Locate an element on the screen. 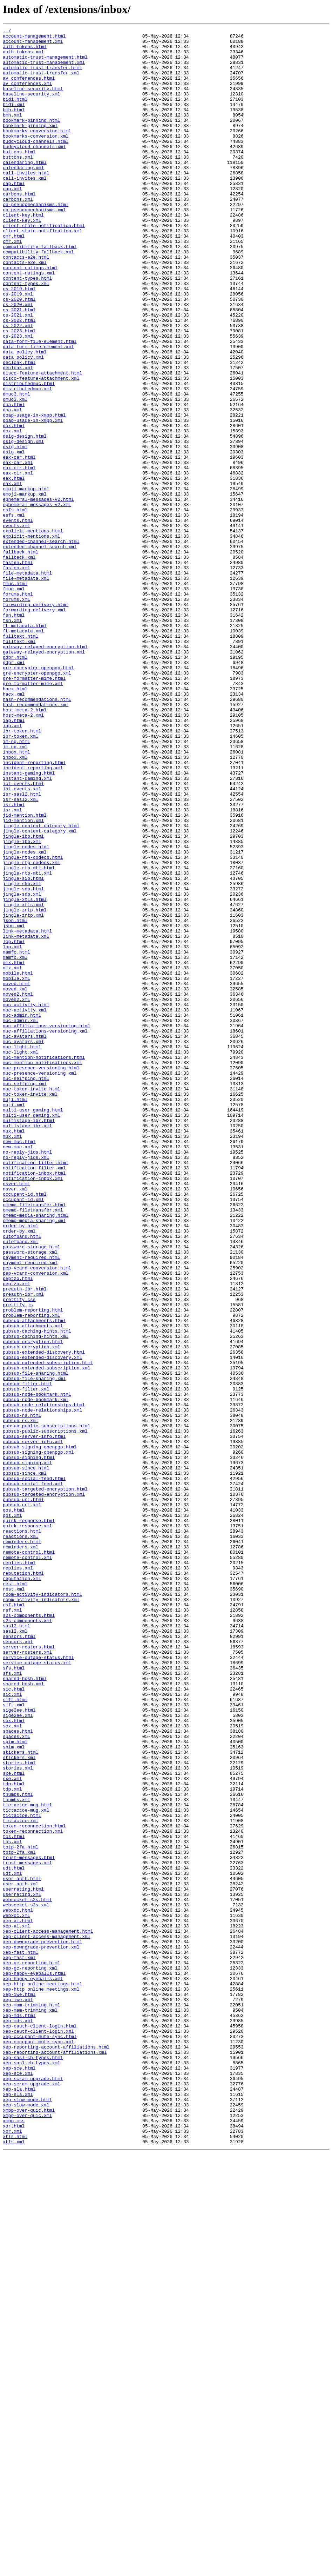 This screenshot has height=2576, width=332. xmpp-over-quic.xml is located at coordinates (27, 2533).